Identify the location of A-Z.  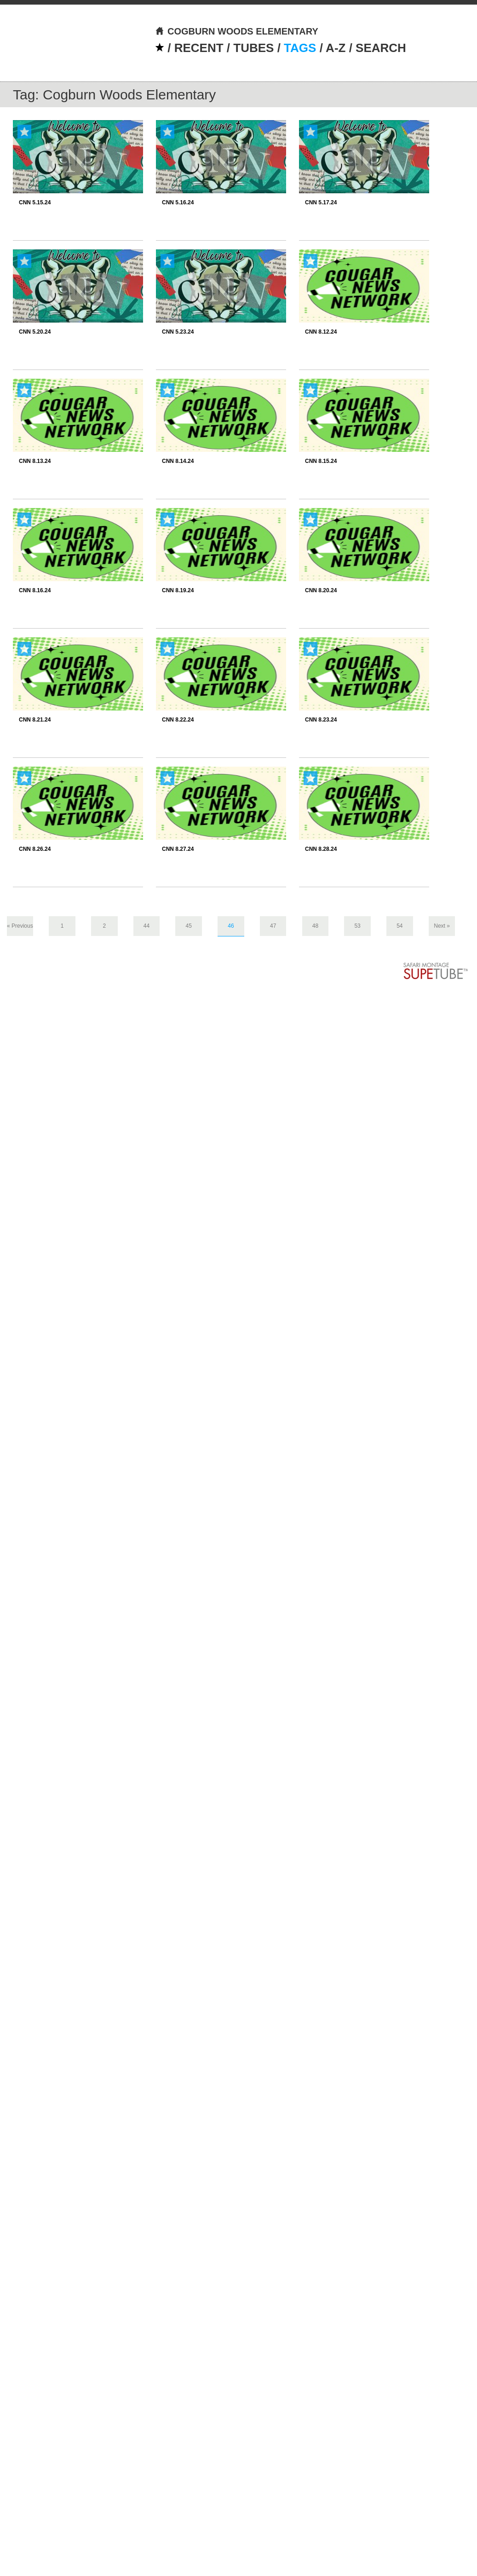
(335, 48).